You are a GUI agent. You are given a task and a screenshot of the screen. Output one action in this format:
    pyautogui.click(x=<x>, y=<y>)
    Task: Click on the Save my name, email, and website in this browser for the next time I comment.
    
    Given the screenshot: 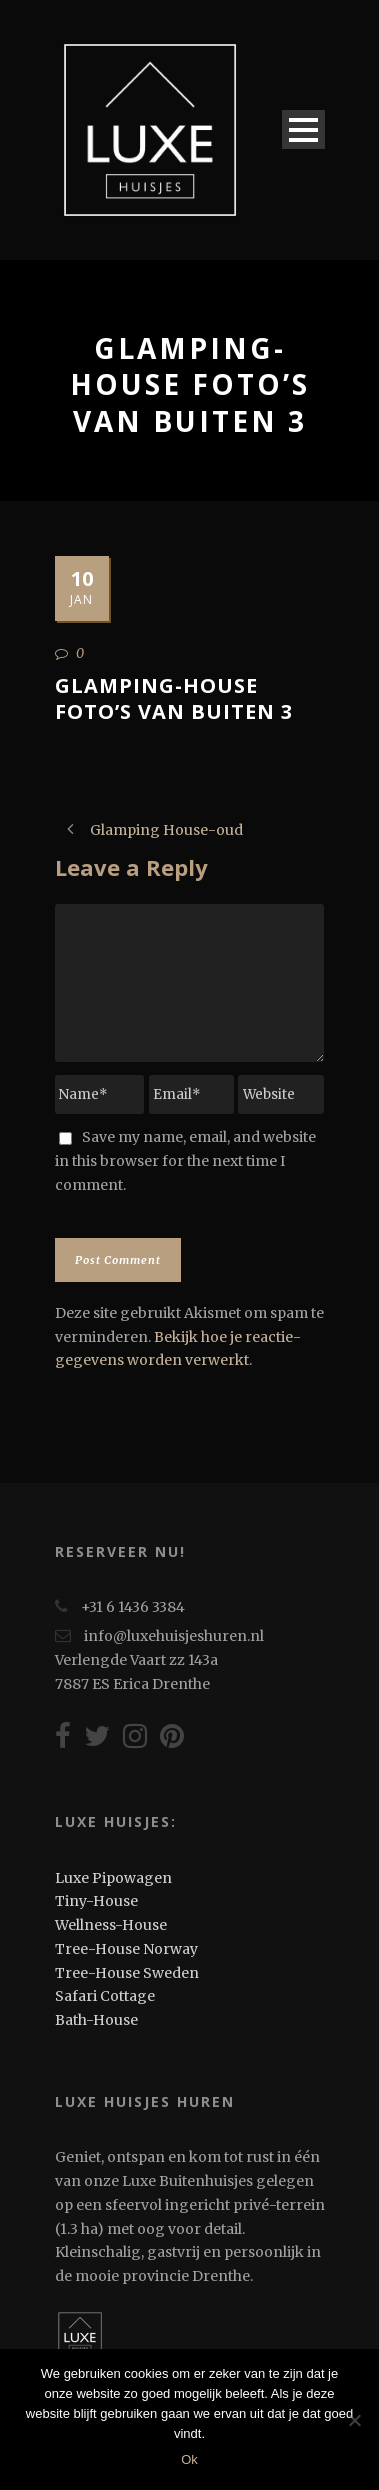 What is the action you would take?
    pyautogui.click(x=185, y=1161)
    